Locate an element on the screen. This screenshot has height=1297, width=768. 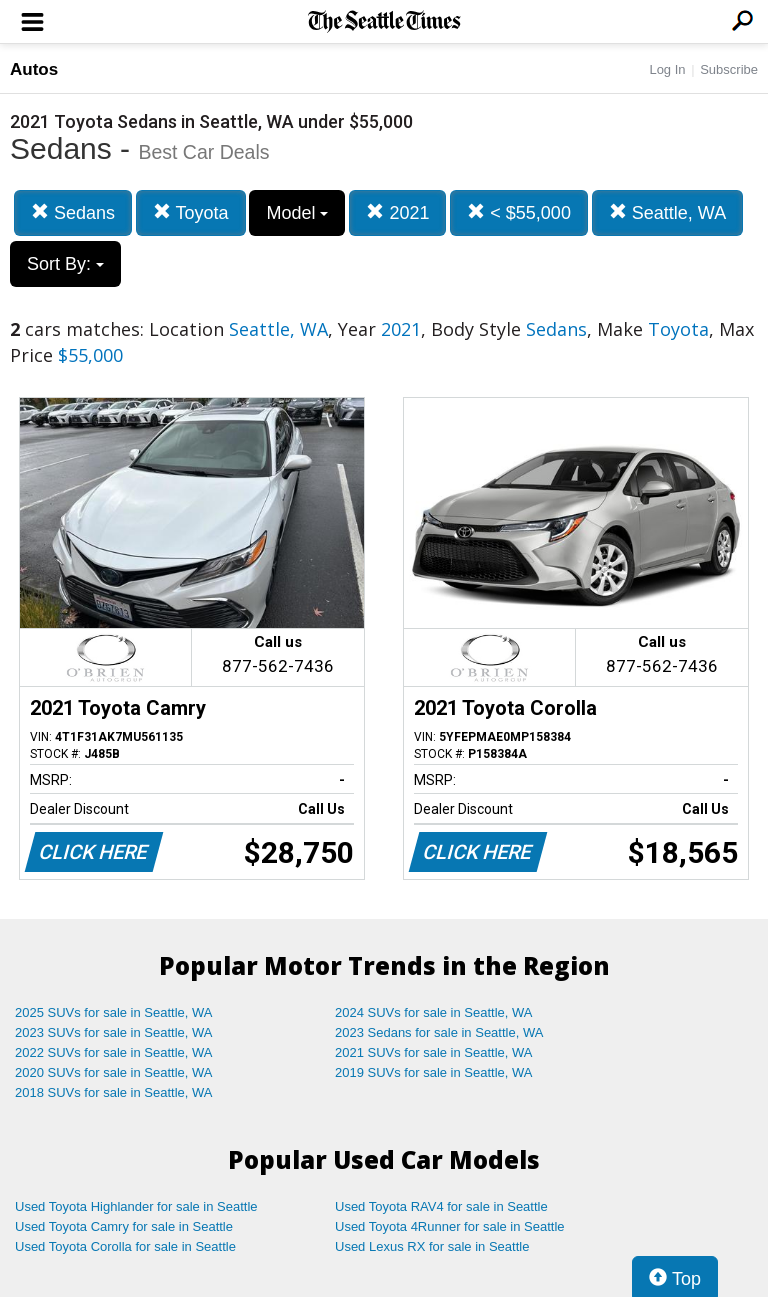
Toyota is located at coordinates (191, 212).